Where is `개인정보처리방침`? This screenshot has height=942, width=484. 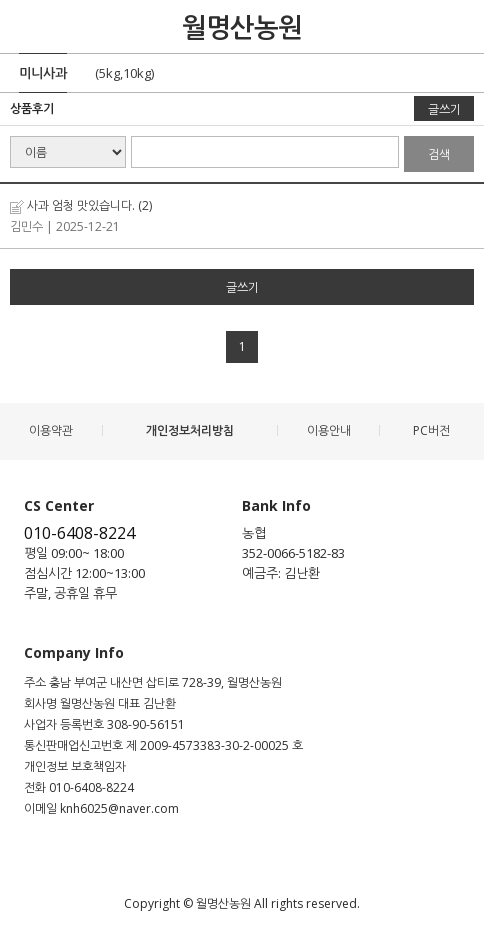
개인정보처리방침 is located at coordinates (190, 430).